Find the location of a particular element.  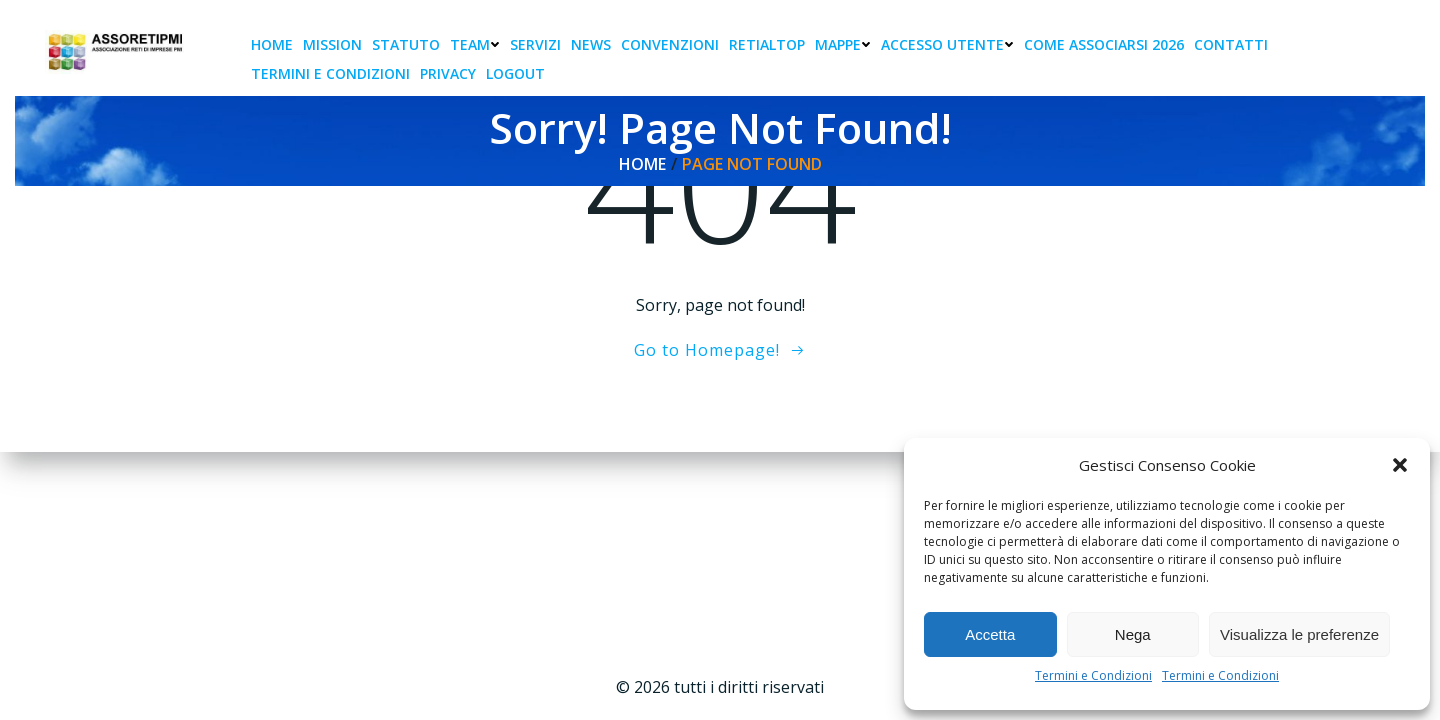

Visualizza le preferenze is located at coordinates (1299, 634).